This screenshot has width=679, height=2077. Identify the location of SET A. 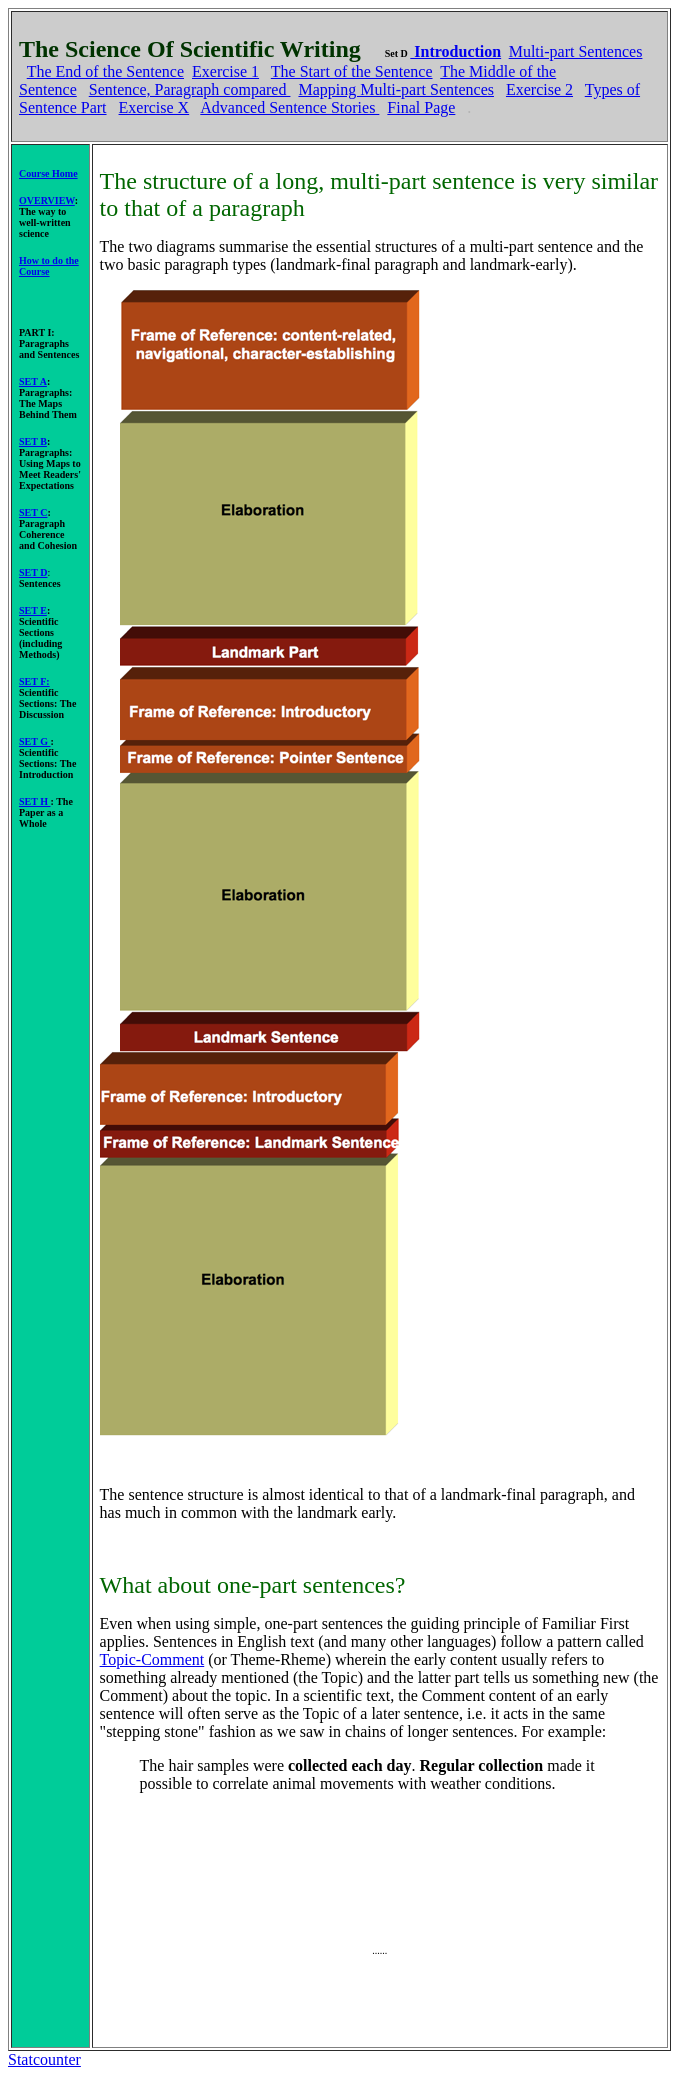
(33, 381).